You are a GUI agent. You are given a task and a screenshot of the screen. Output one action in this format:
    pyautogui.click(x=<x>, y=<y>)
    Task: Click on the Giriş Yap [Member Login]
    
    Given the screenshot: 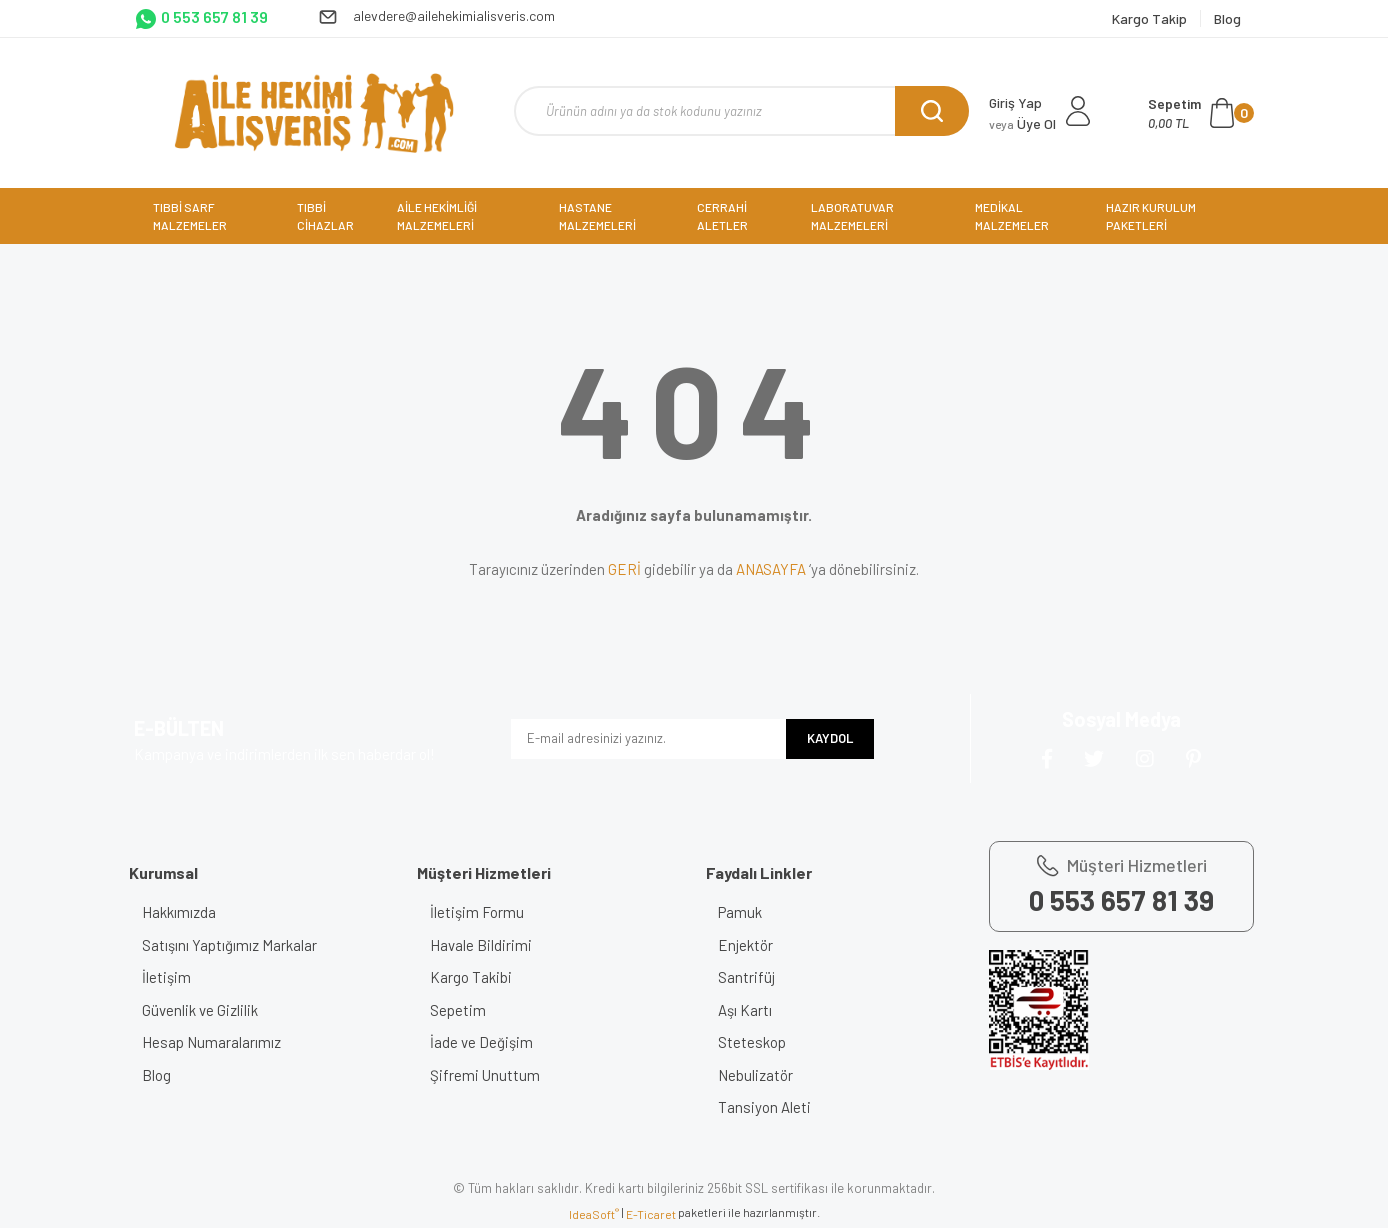 What is the action you would take?
    pyautogui.click(x=1015, y=102)
    